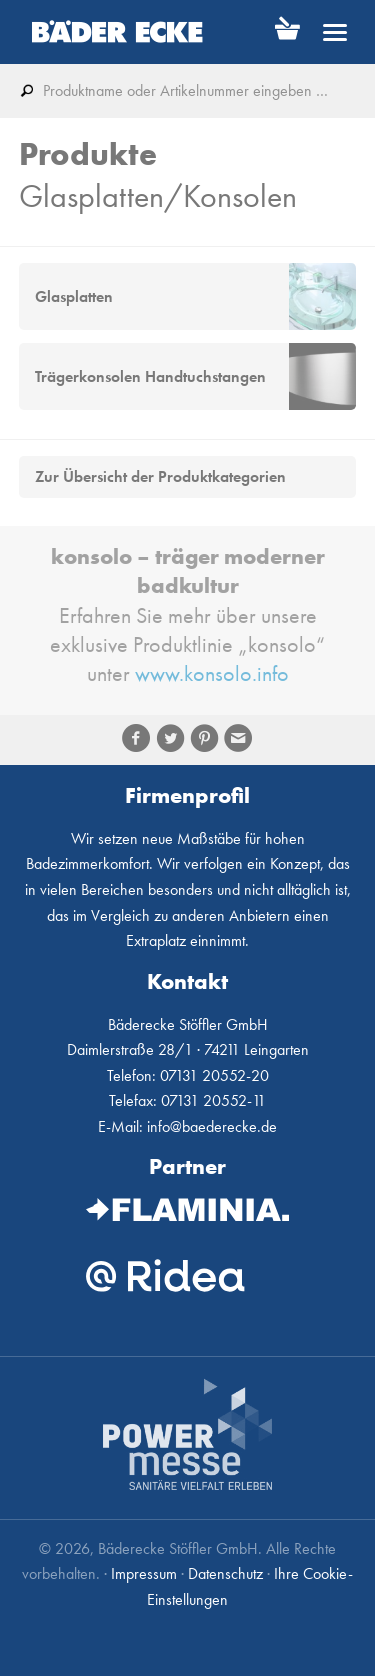 The height and width of the screenshot is (1676, 375). Describe the element at coordinates (212, 1126) in the screenshot. I see `info@baederecke.de` at that location.